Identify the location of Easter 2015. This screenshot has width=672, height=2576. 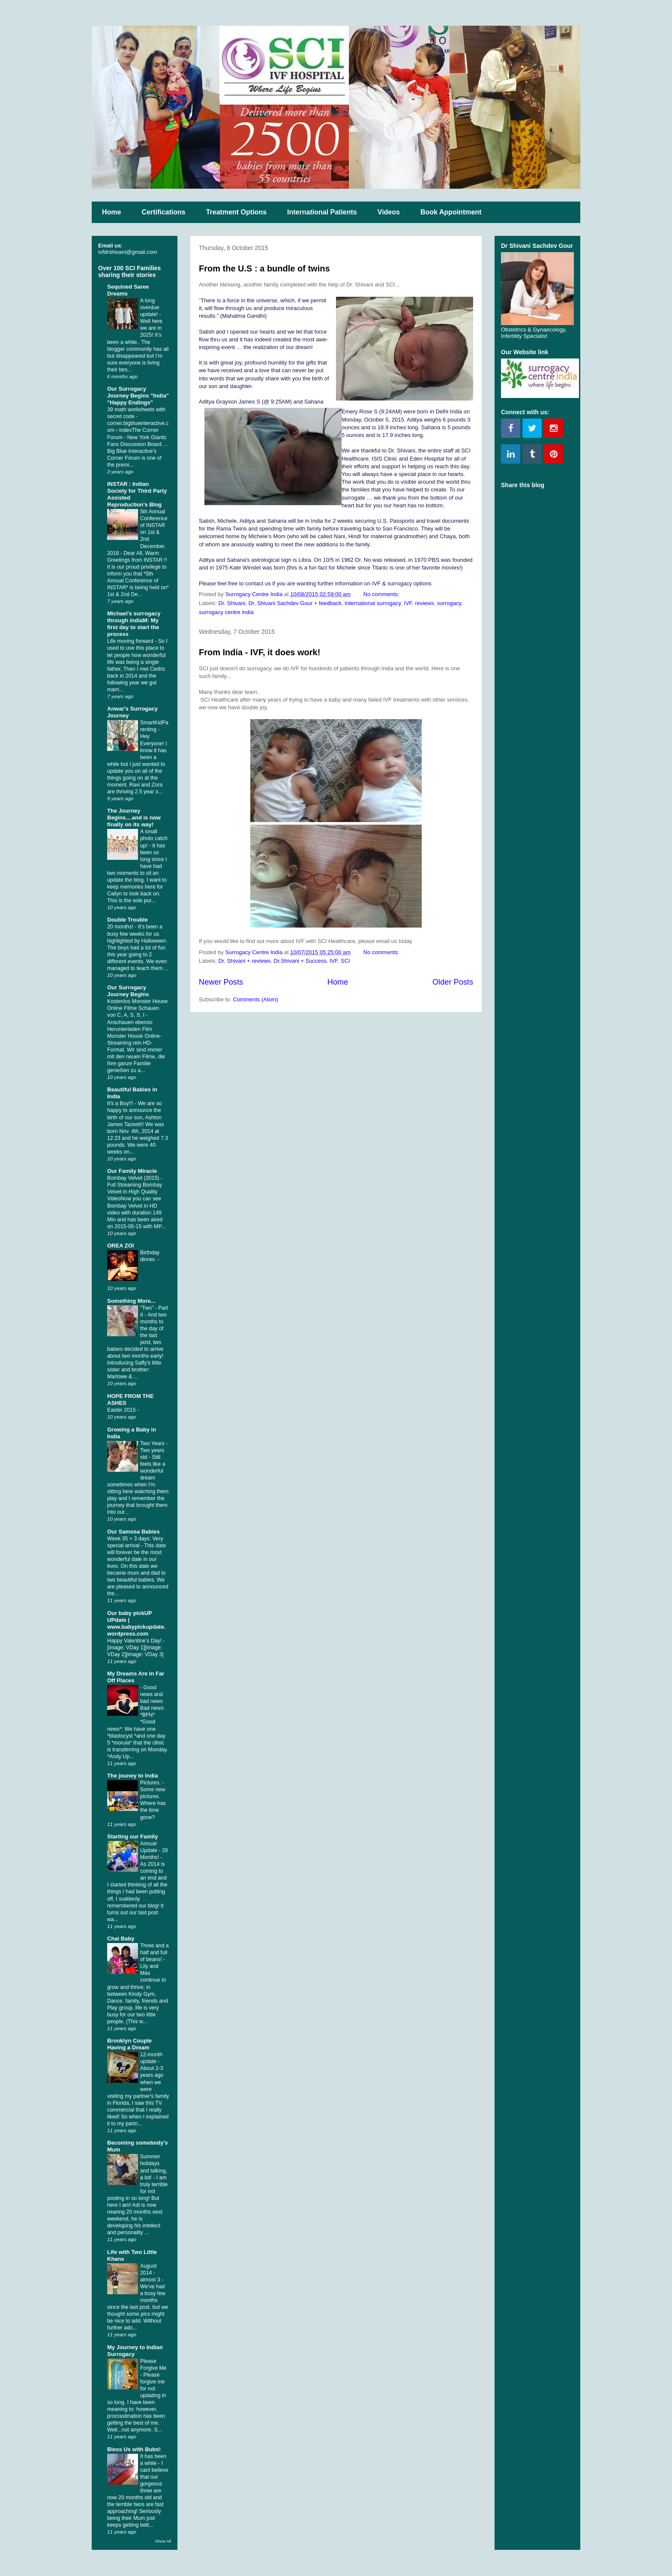
(122, 1410).